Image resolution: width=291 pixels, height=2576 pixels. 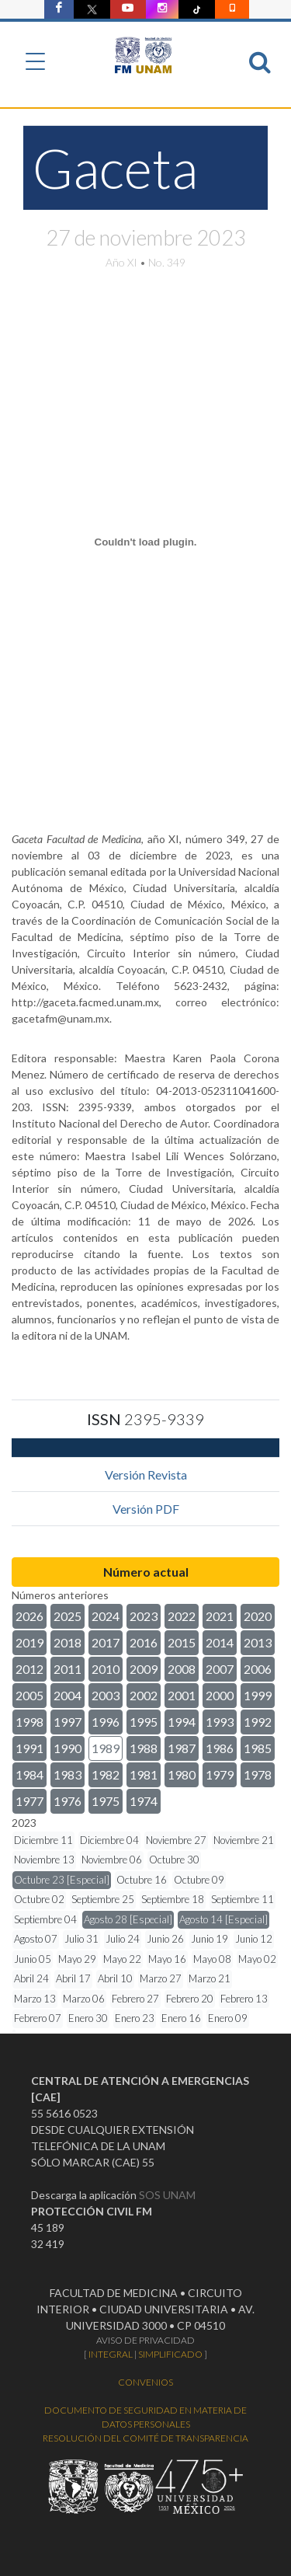 What do you see at coordinates (244, 1998) in the screenshot?
I see `Febrero 13` at bounding box center [244, 1998].